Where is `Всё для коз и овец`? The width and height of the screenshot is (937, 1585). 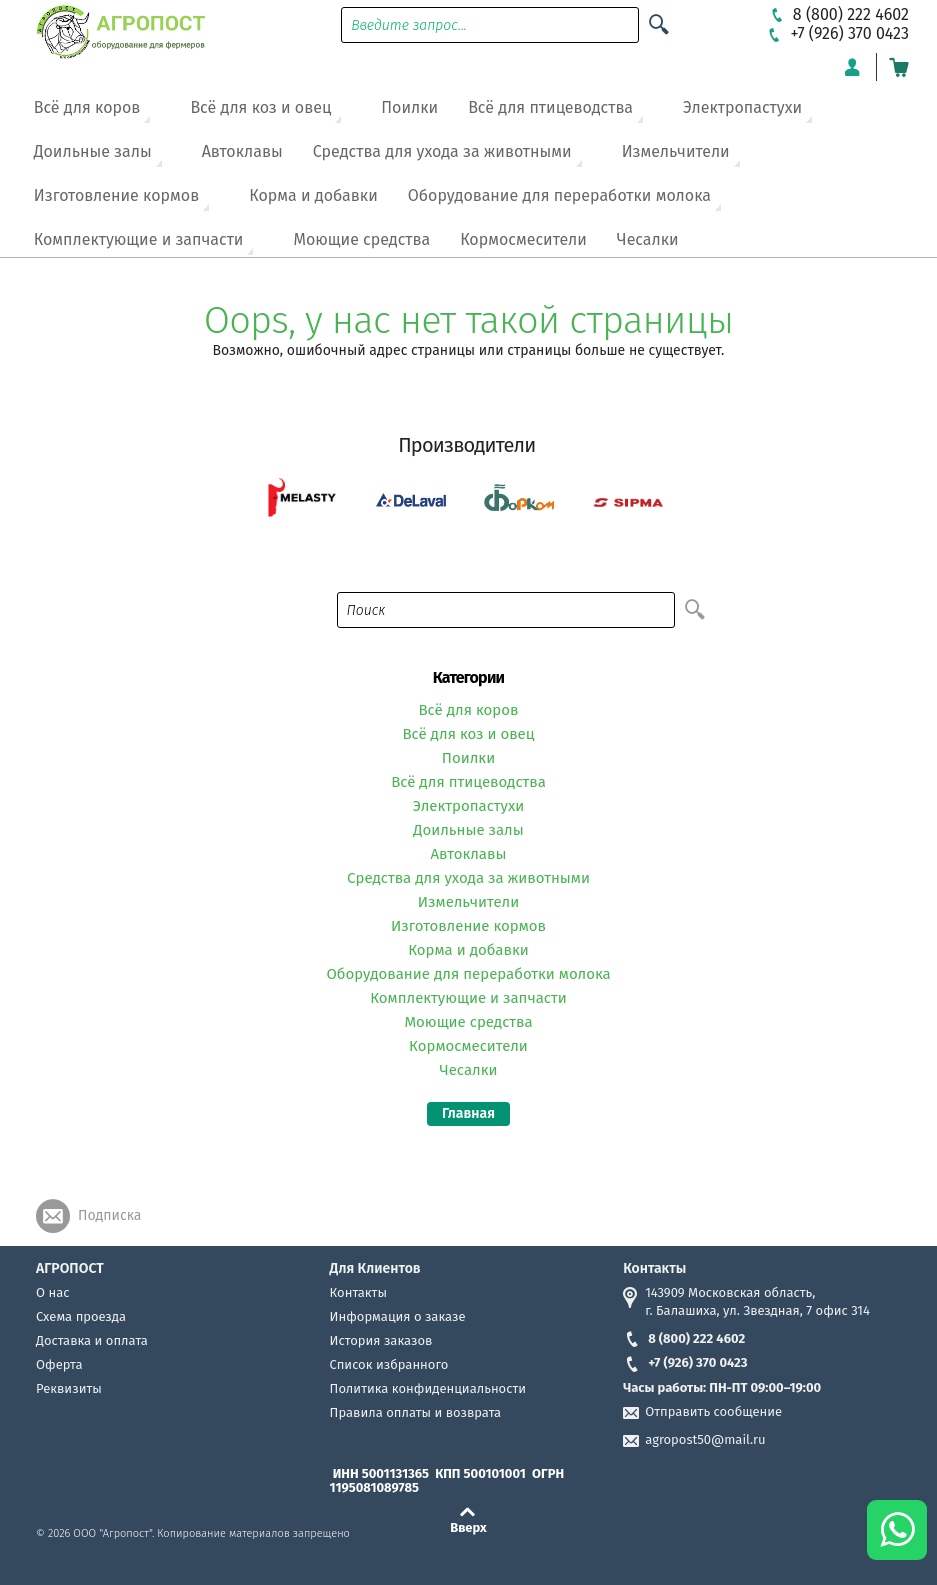
Всё для коз и овец is located at coordinates (260, 107).